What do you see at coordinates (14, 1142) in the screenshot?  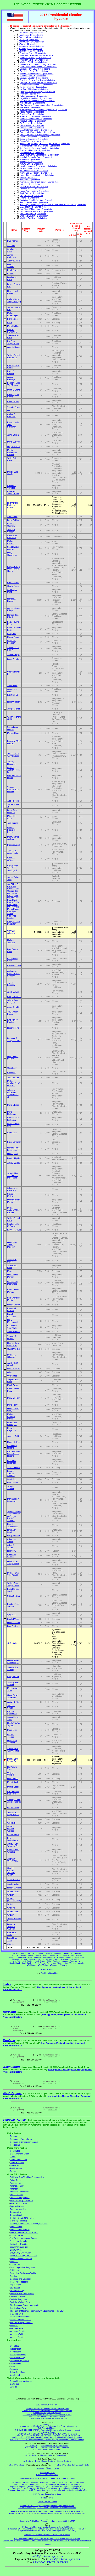 I see `Bruce Lohmiller` at bounding box center [14, 1142].